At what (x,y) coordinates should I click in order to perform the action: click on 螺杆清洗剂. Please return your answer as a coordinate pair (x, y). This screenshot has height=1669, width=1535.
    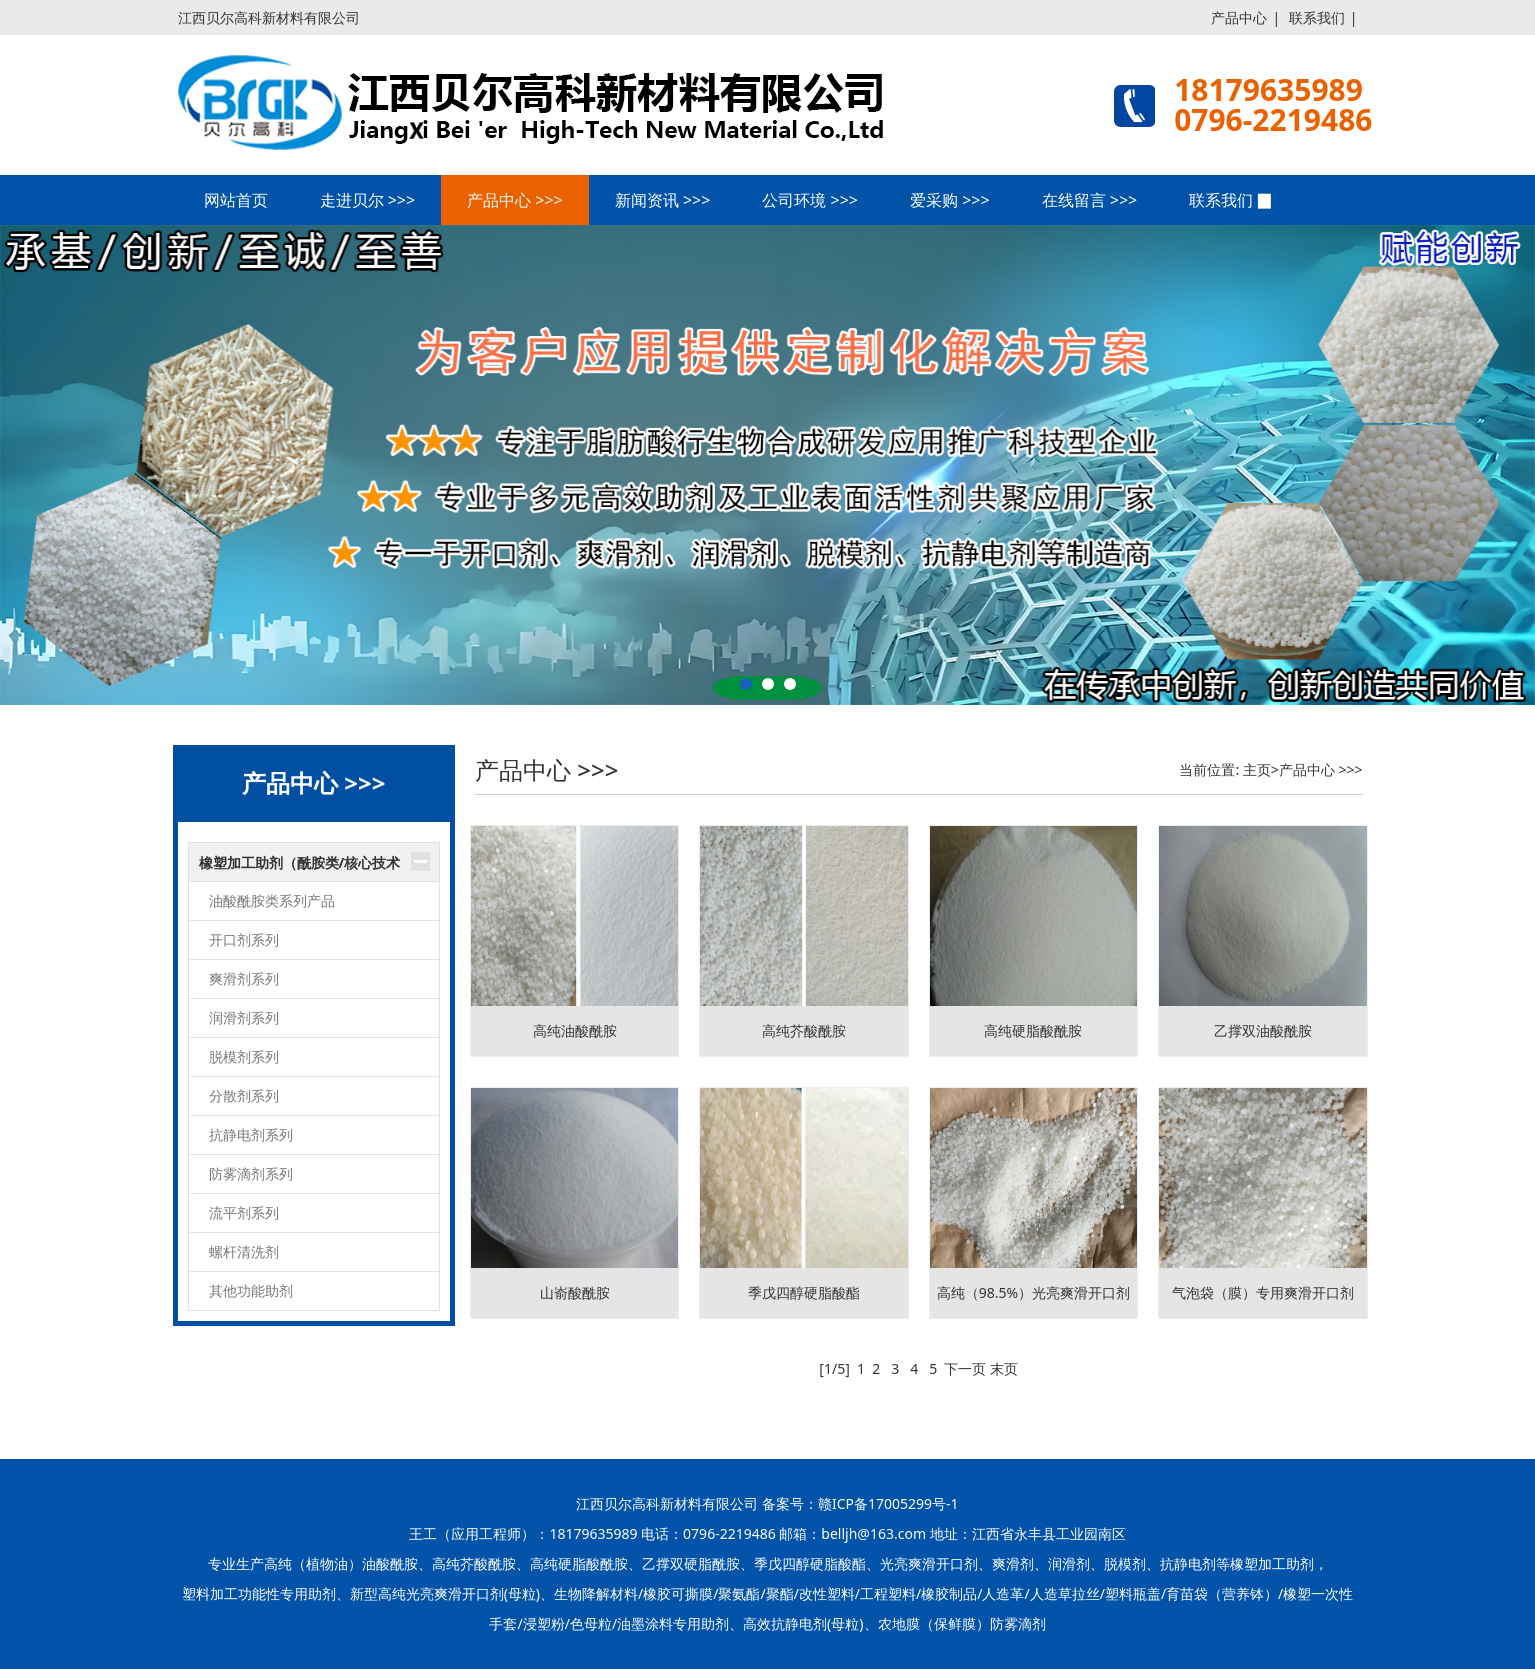
    Looking at the image, I should click on (244, 1251).